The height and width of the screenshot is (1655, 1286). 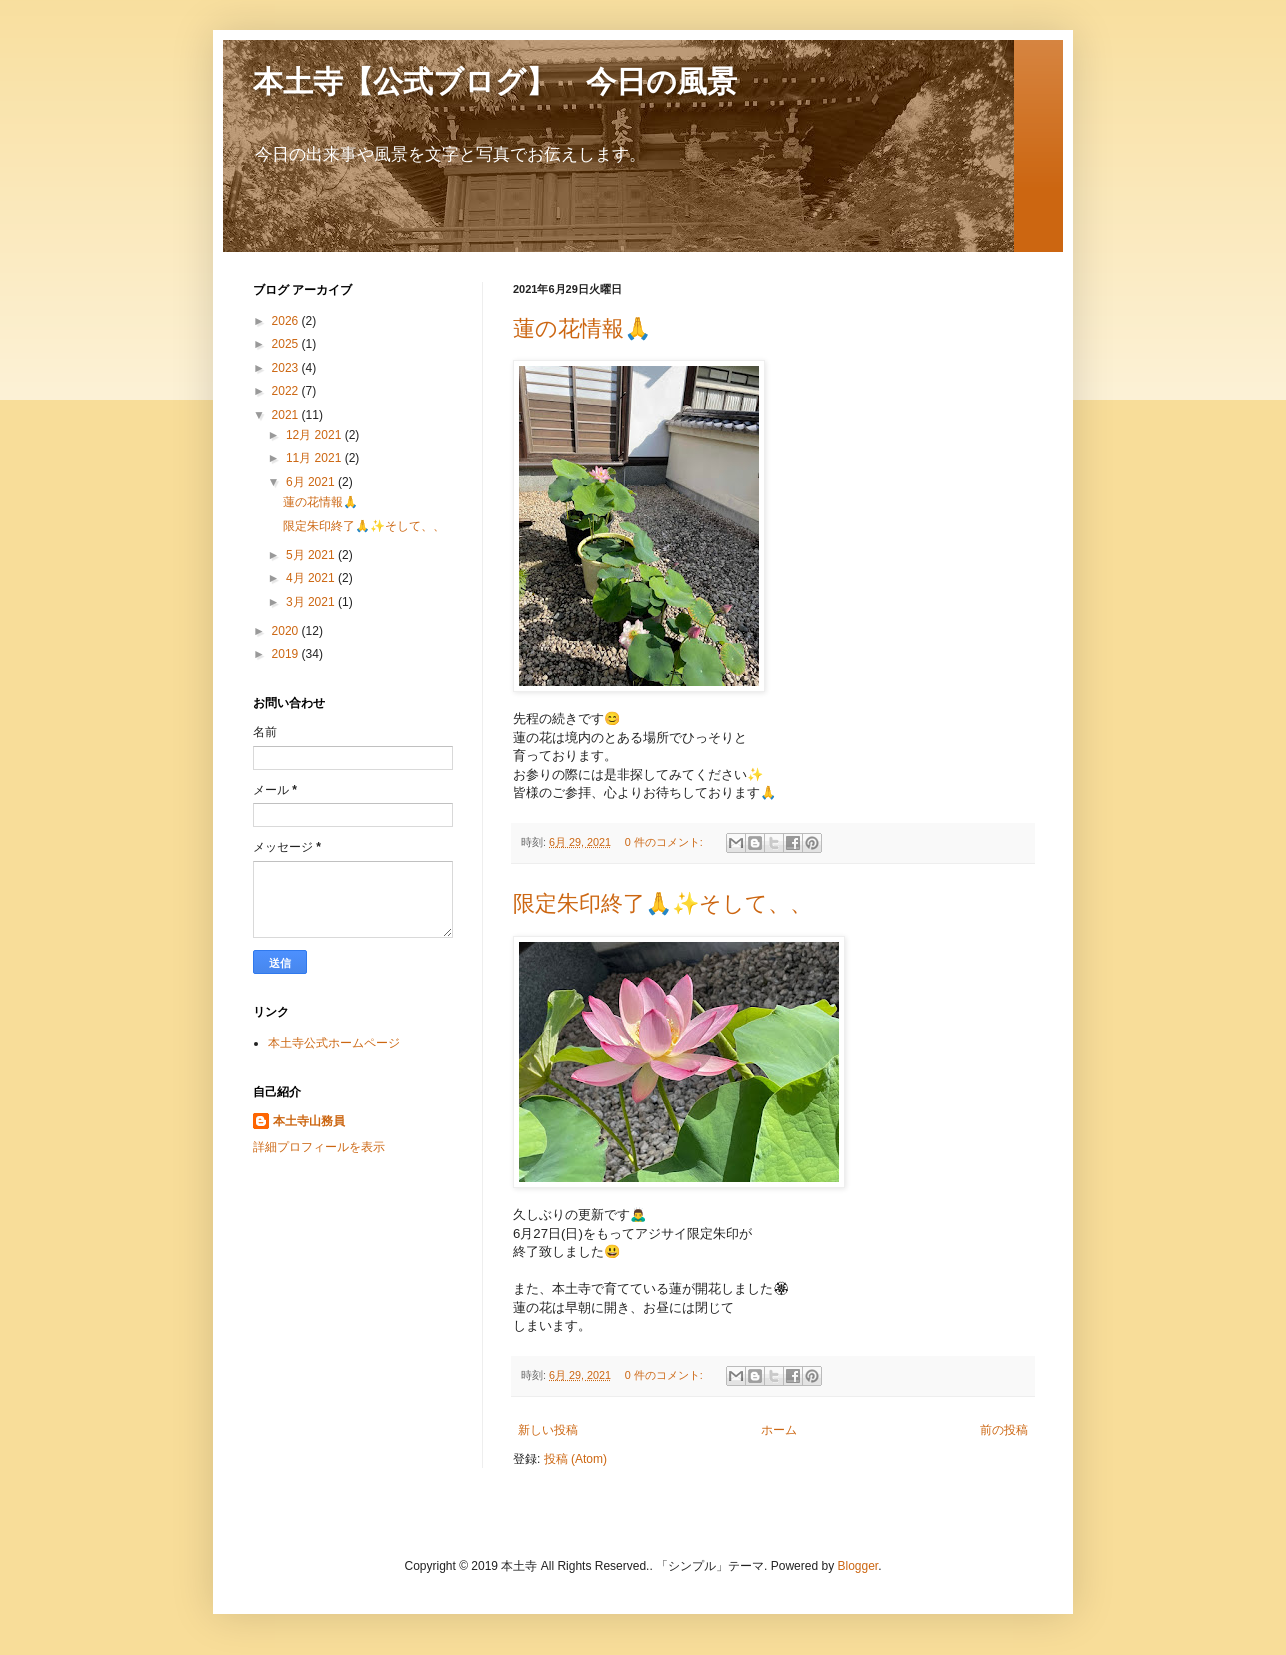 I want to click on 2019, so click(x=287, y=654).